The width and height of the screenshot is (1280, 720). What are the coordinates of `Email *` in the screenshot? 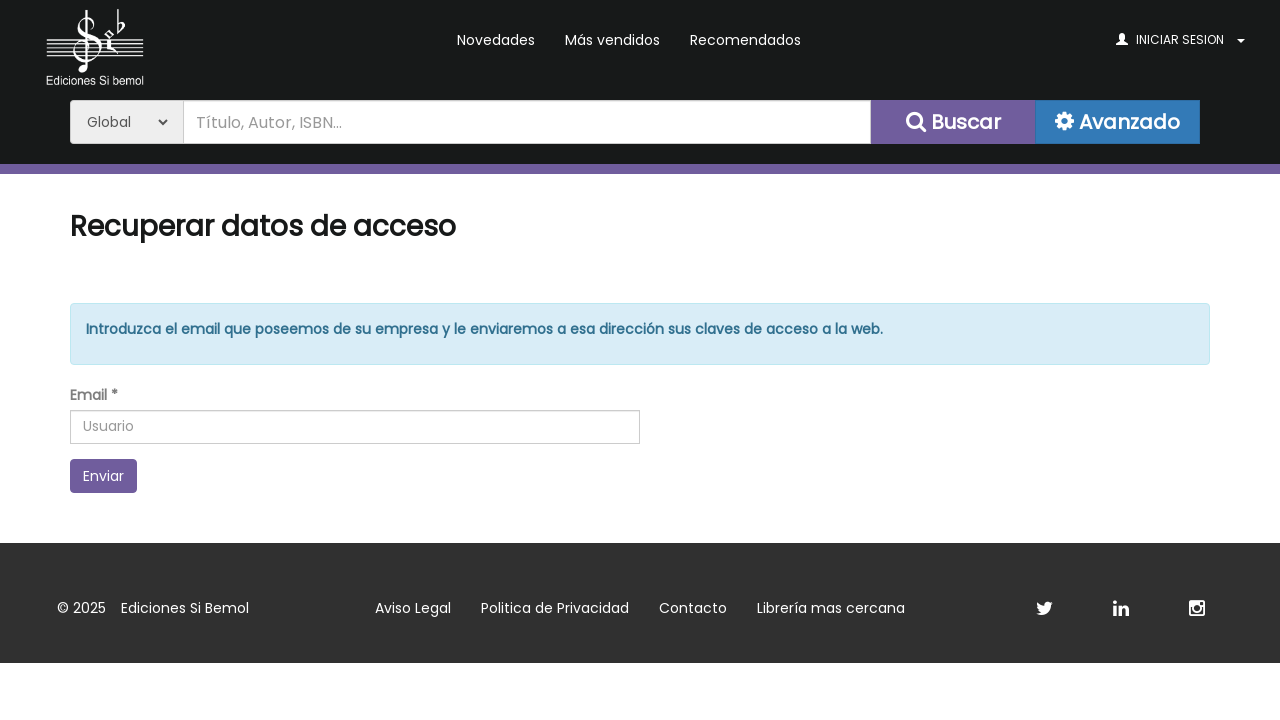 It's located at (94, 395).